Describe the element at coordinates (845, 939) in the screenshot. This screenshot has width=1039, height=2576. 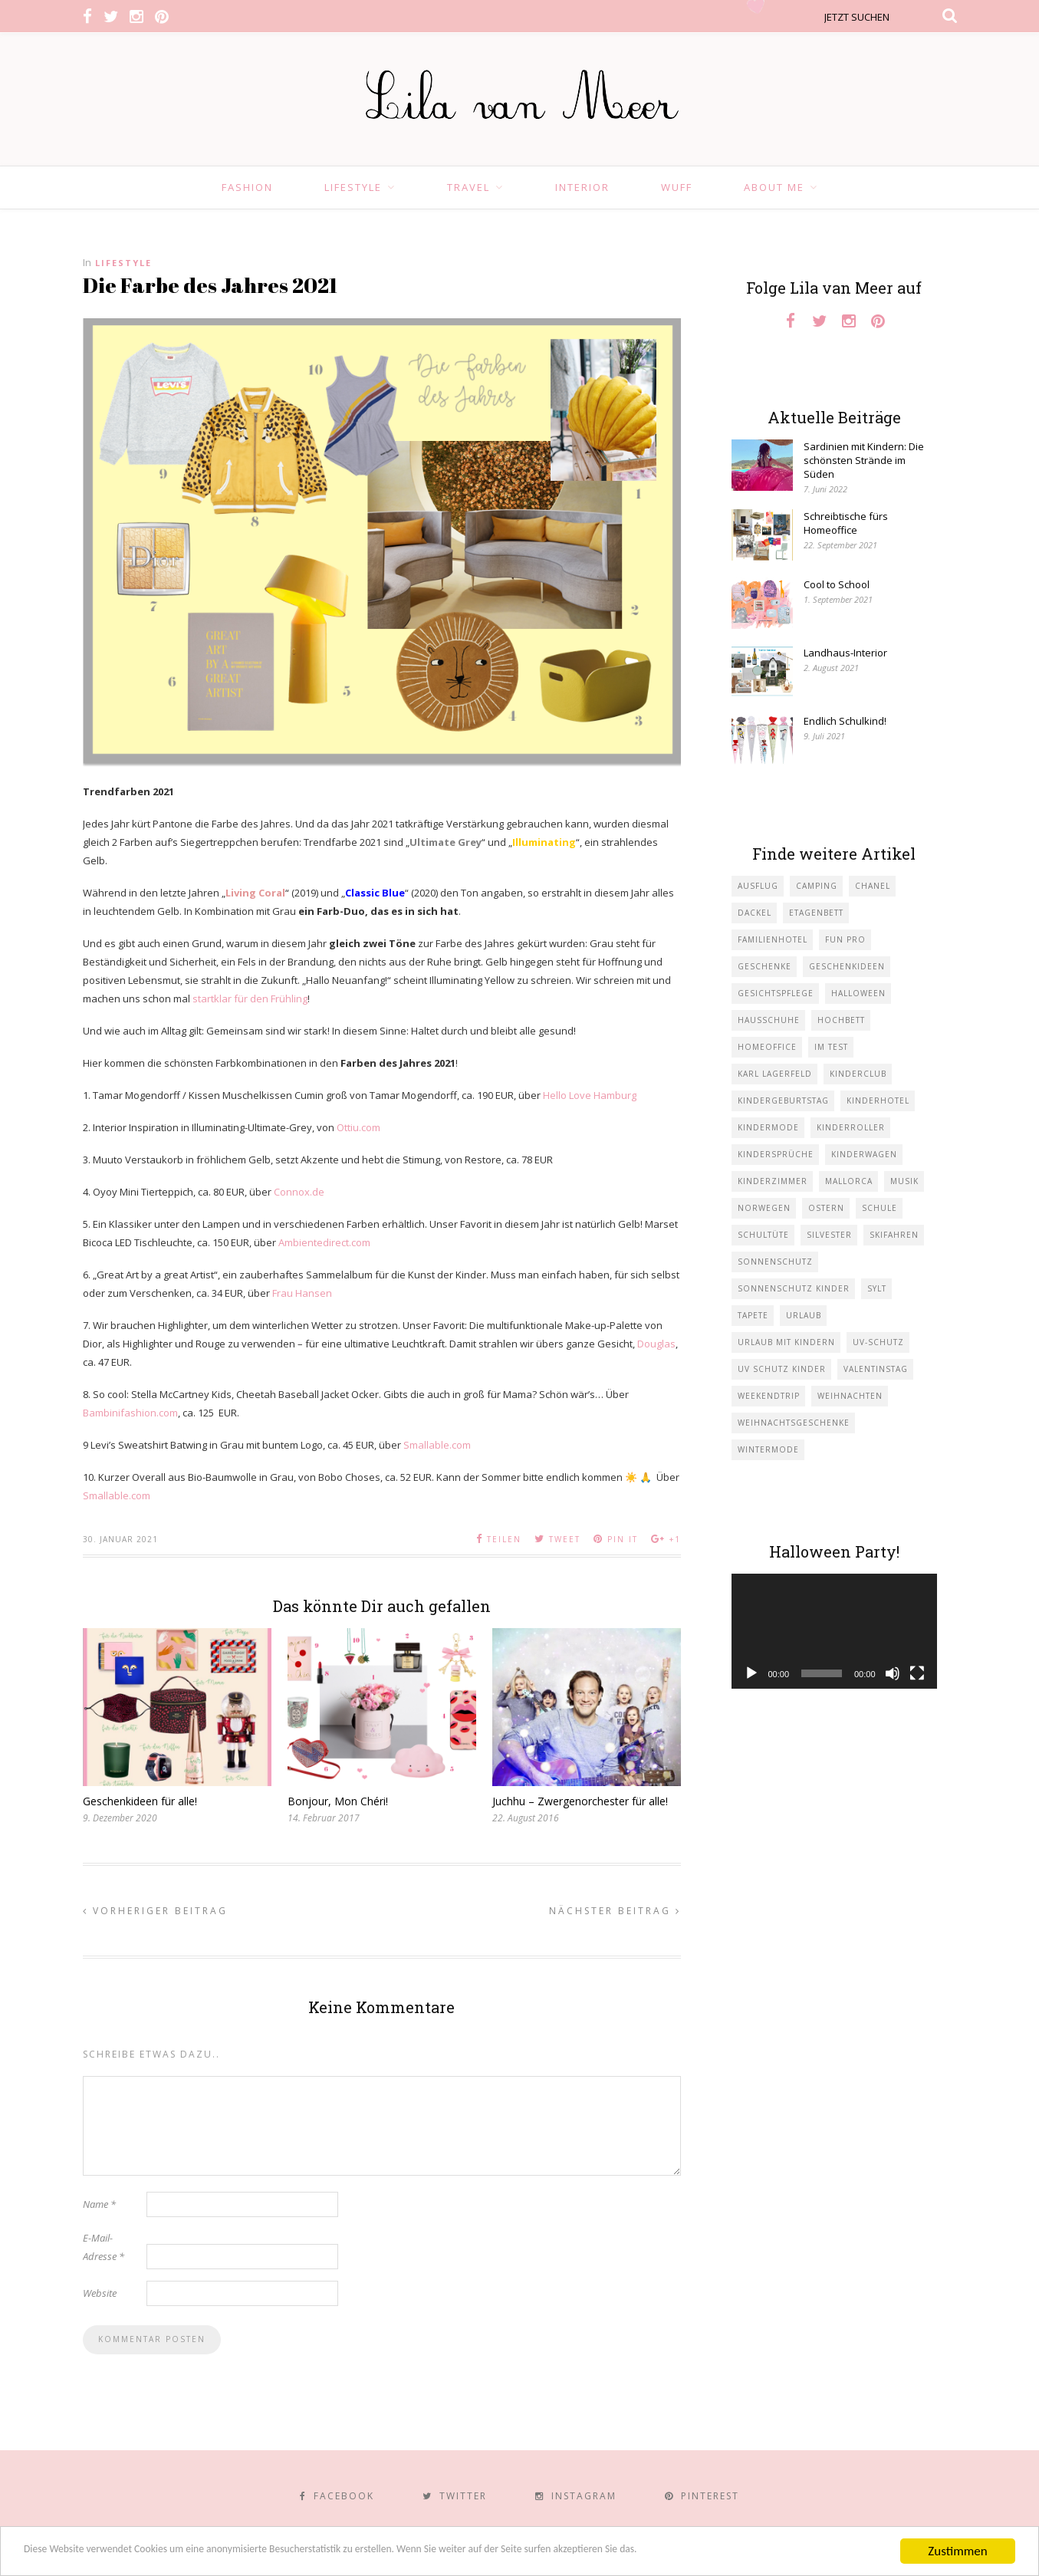
I see `Fun Pro [Fun Pro (1 Eintrag)]` at that location.